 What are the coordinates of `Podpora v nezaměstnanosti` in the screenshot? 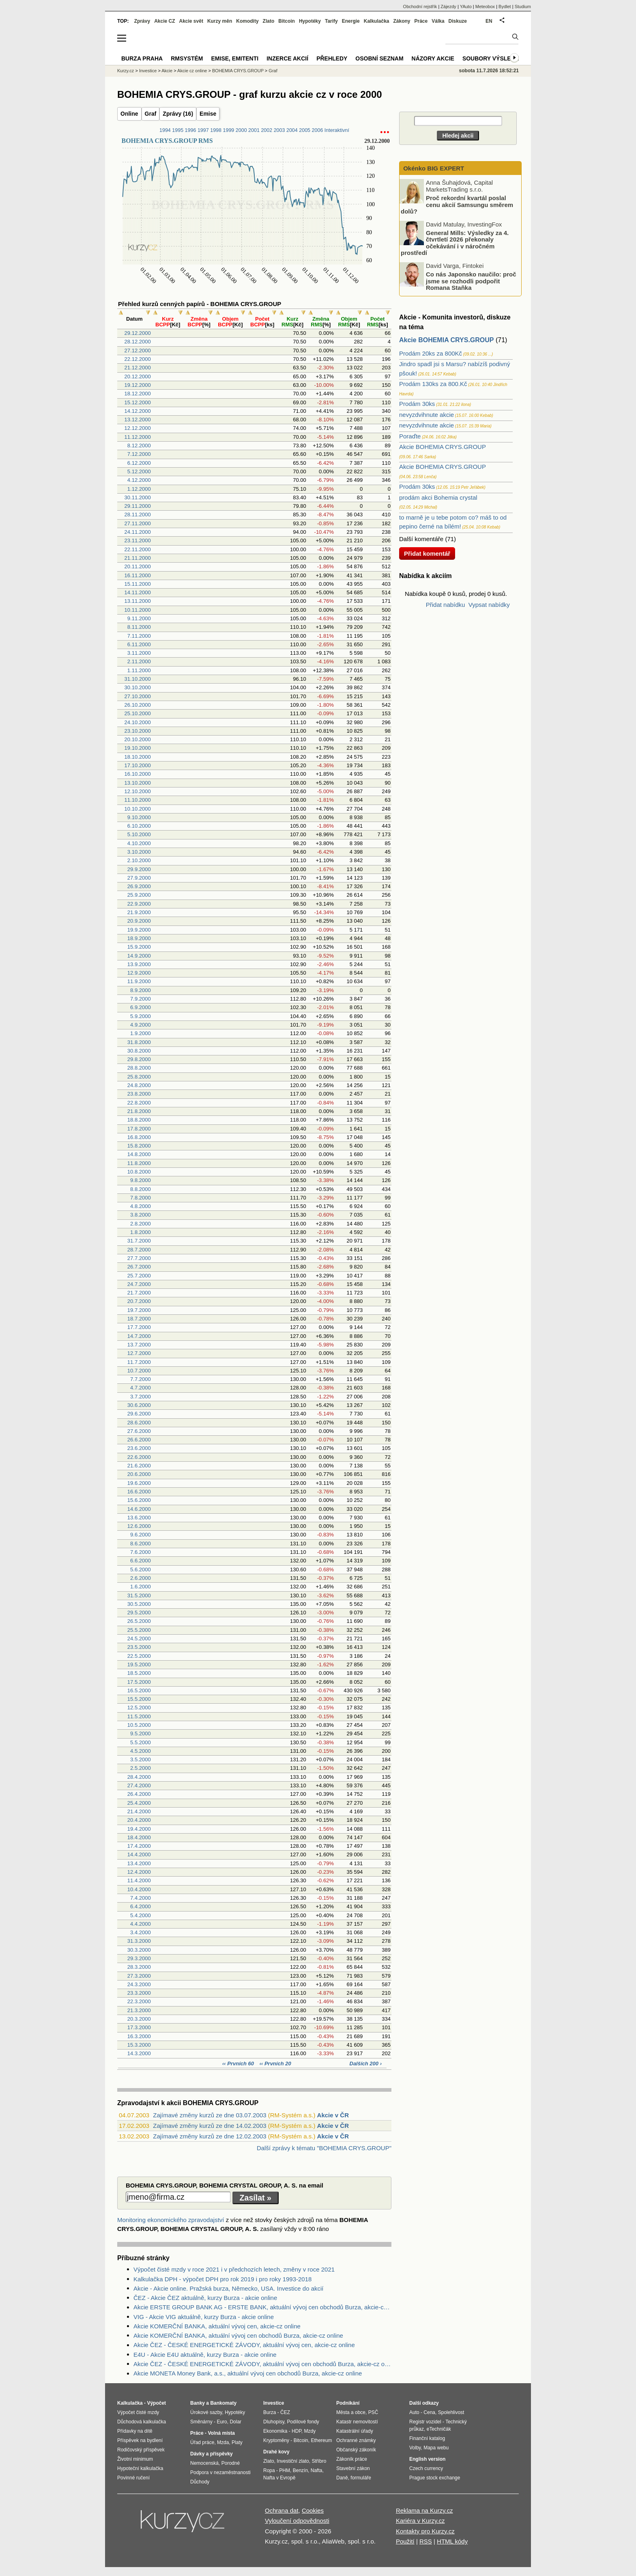 It's located at (220, 2472).